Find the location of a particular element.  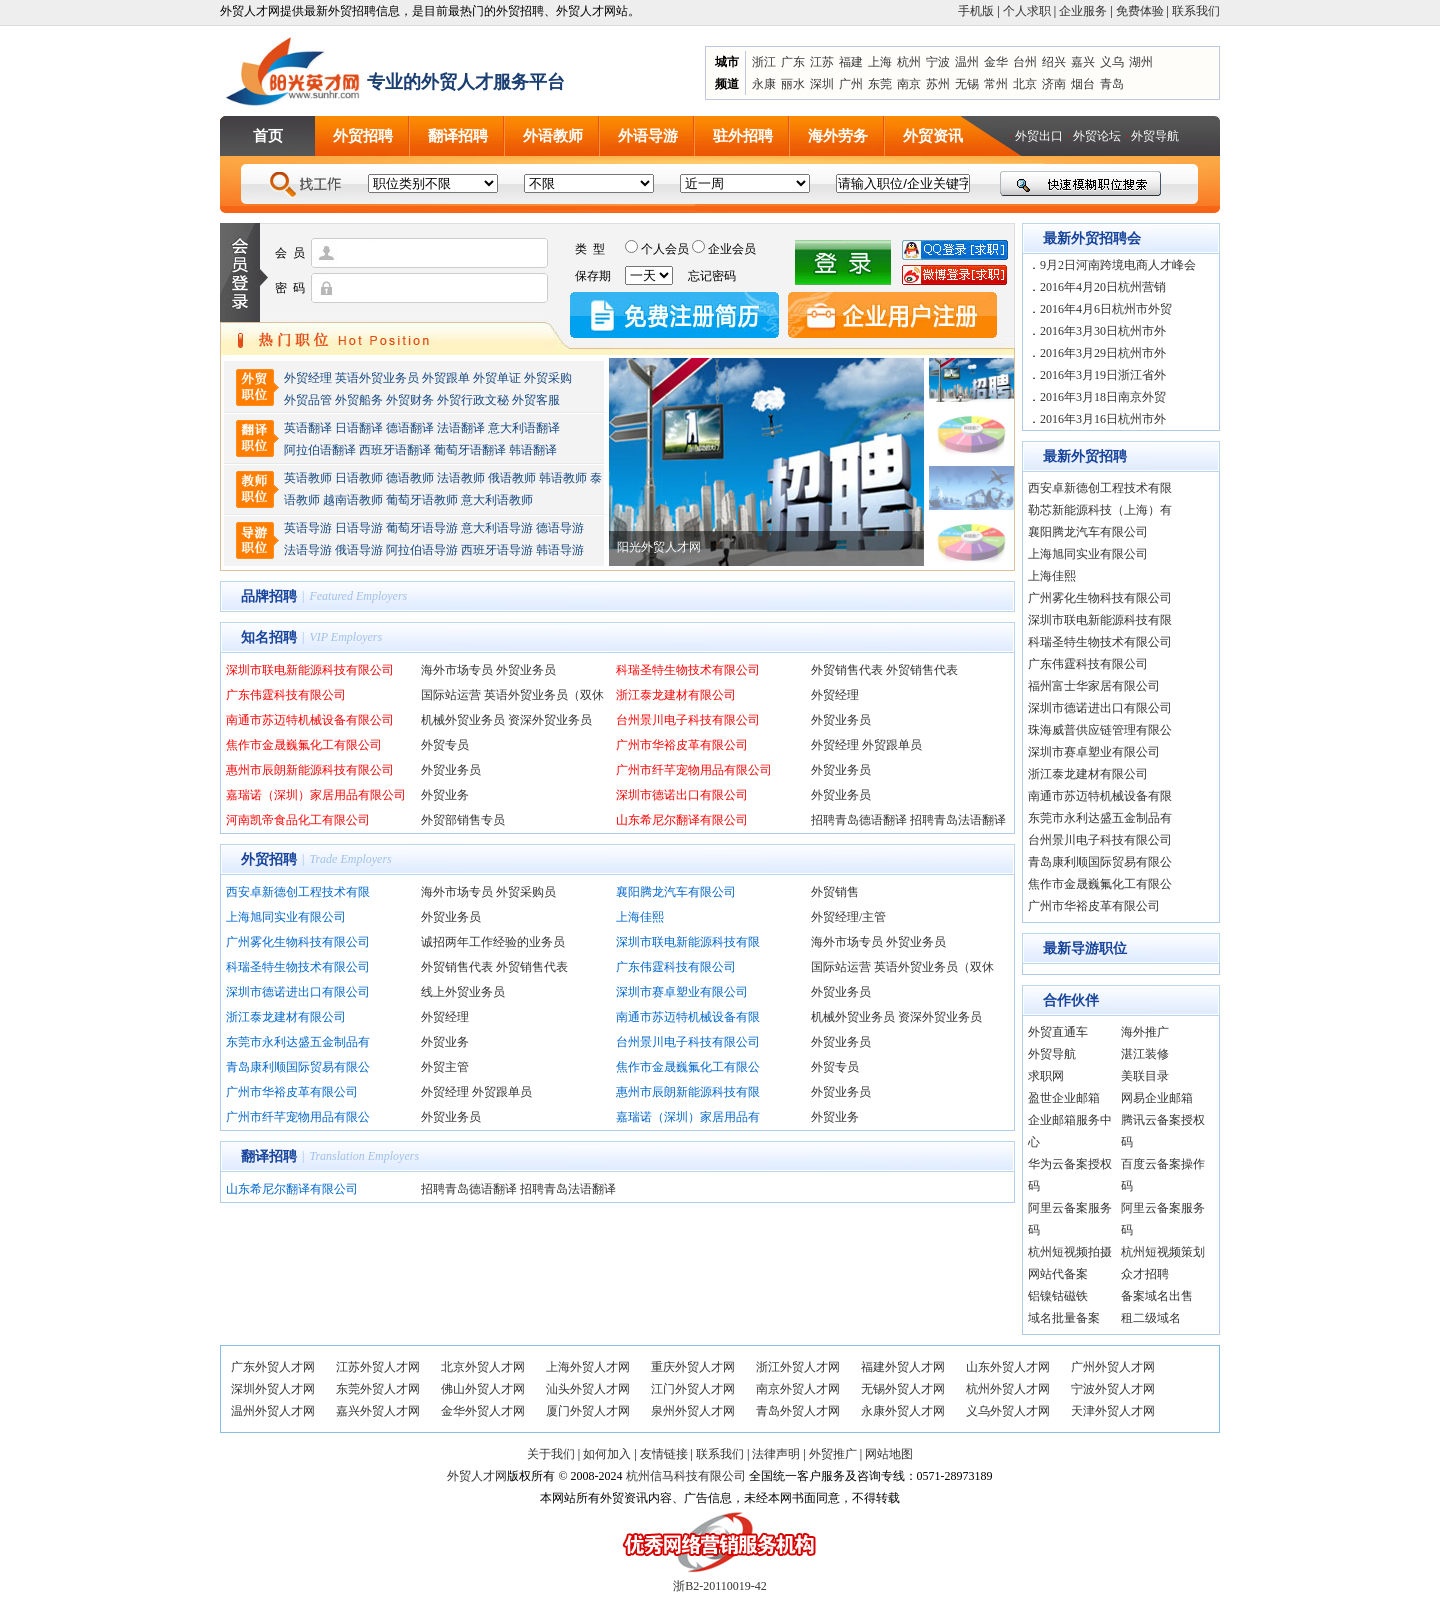

焦作市金晟巍氟化工有限公 is located at coordinates (688, 1067).